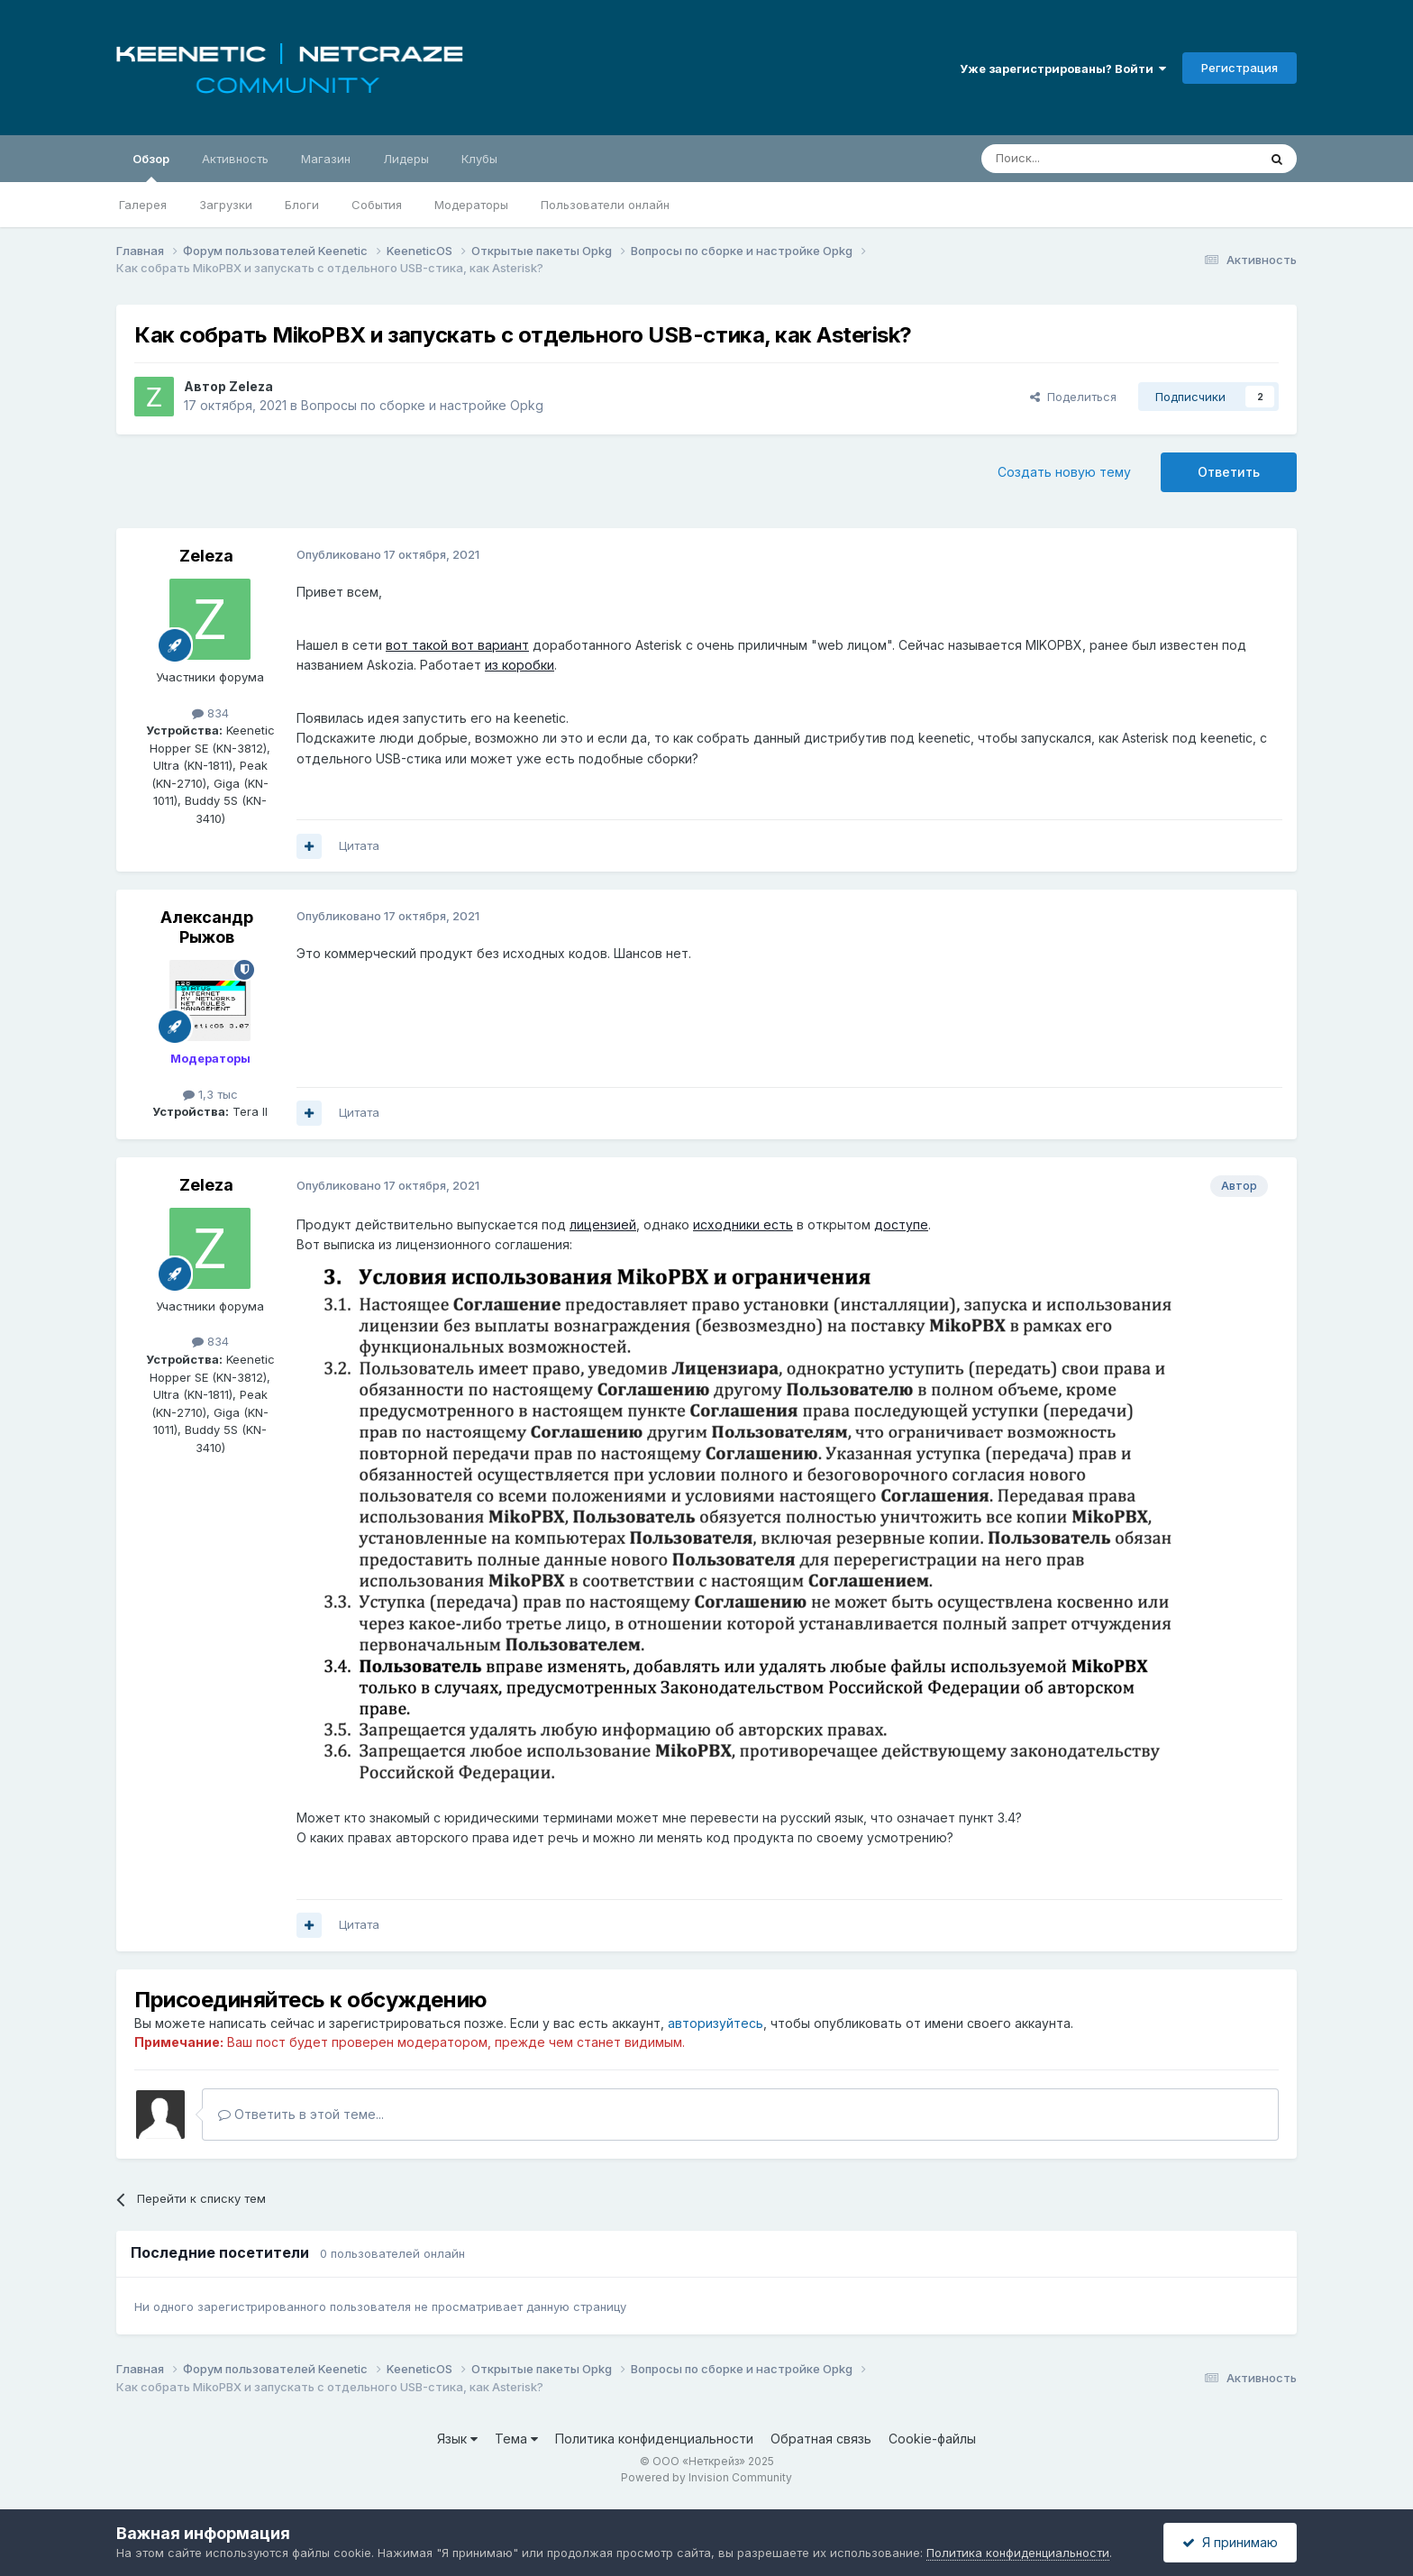  Describe the element at coordinates (326, 158) in the screenshot. I see `Магазин` at that location.